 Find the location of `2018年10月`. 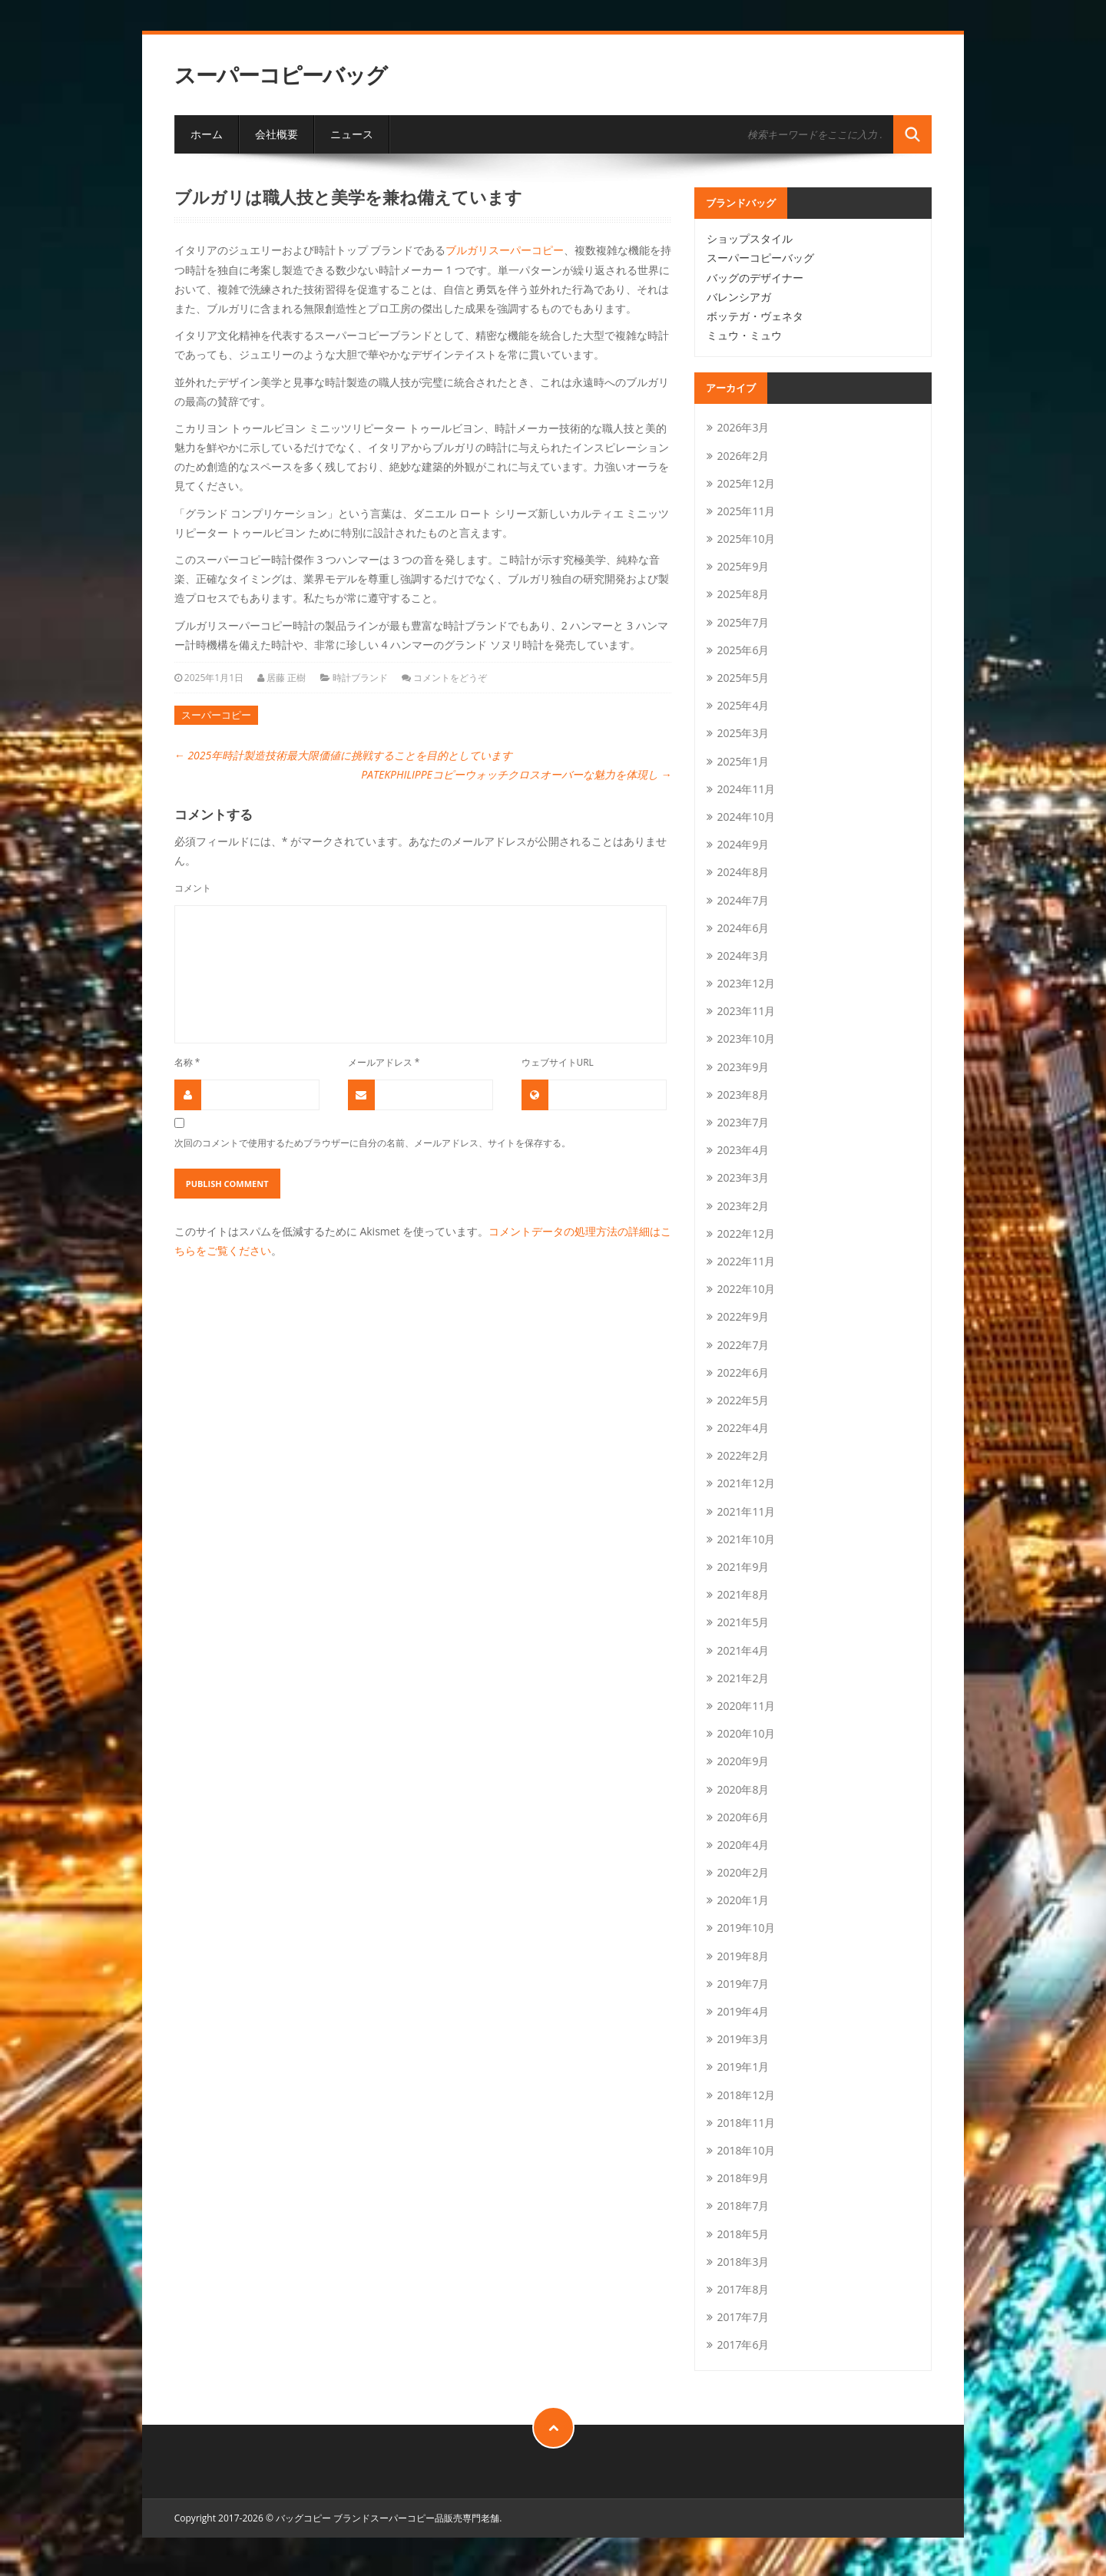

2018年10月 is located at coordinates (746, 2150).